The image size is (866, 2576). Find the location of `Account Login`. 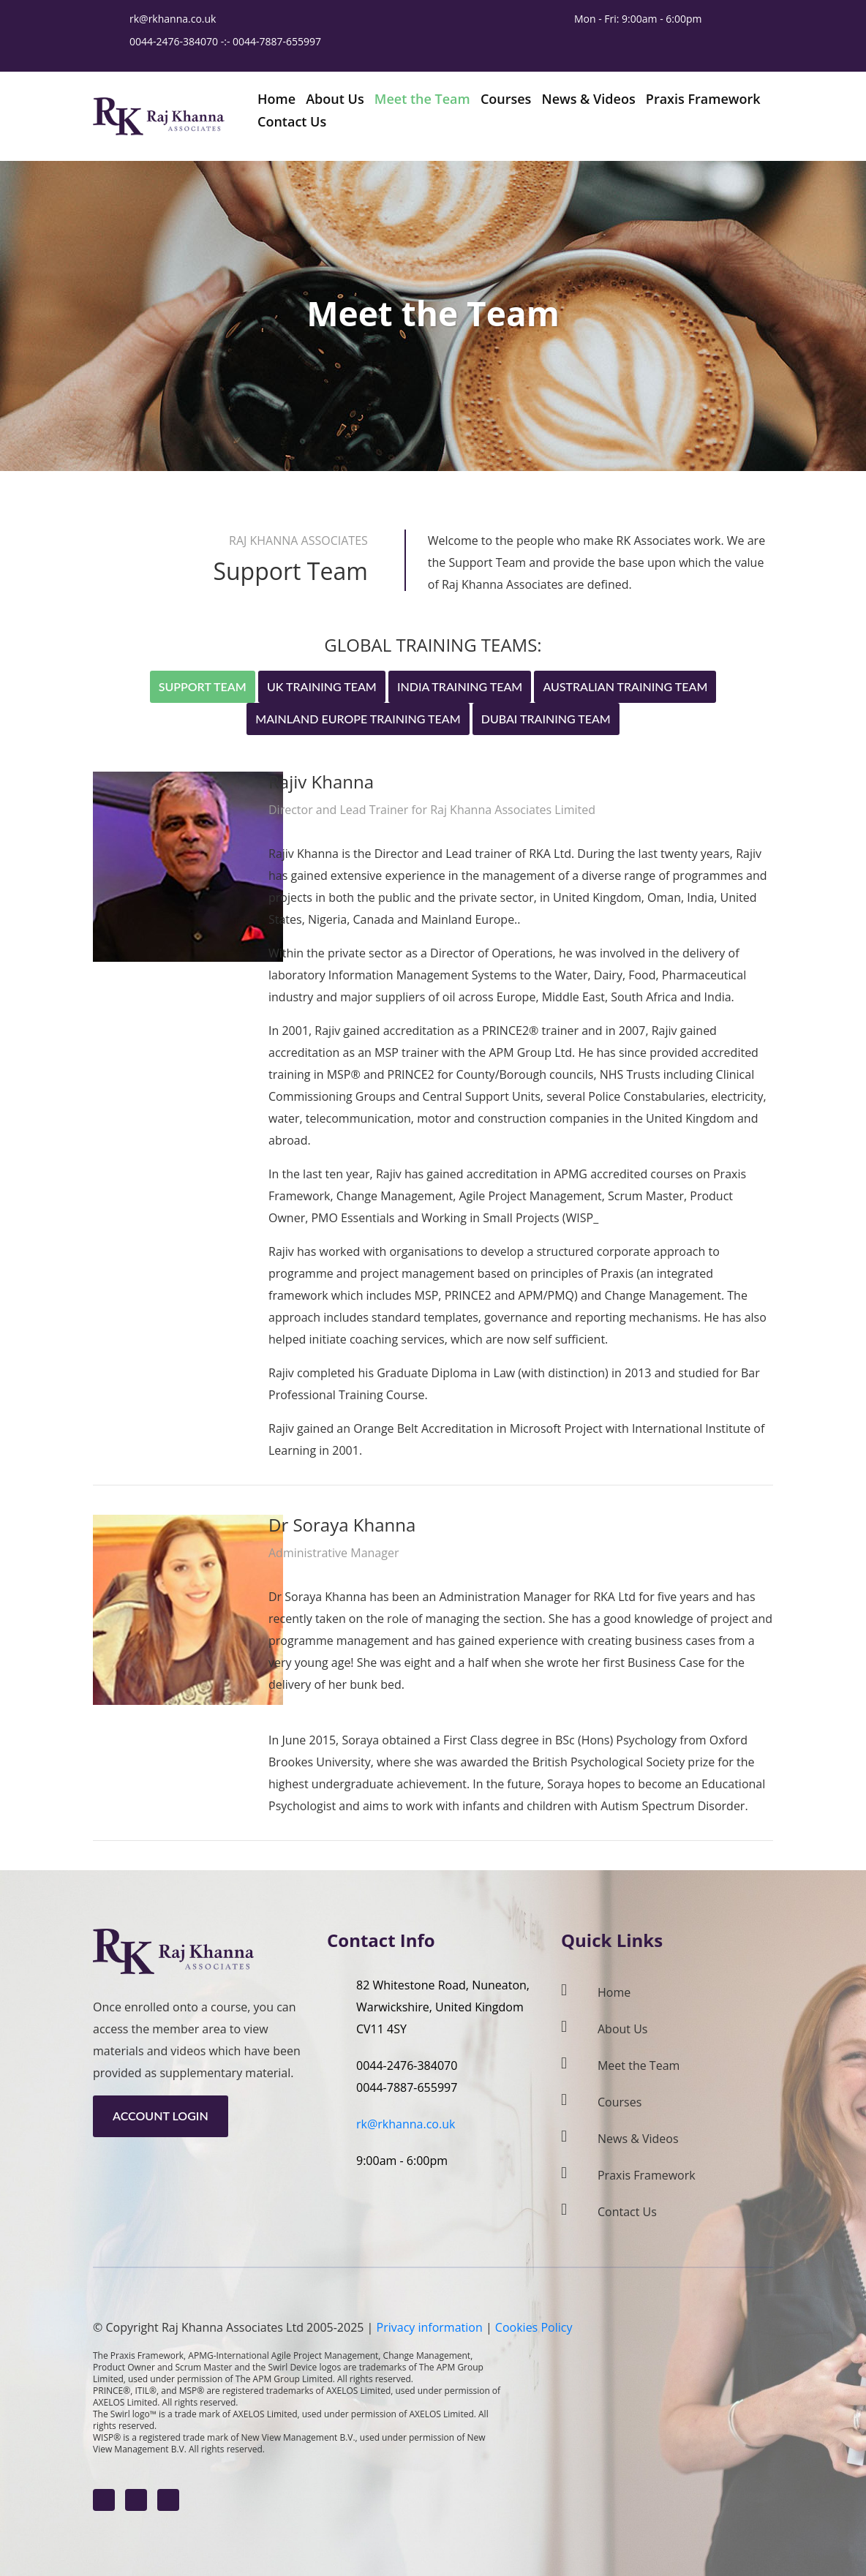

Account Login is located at coordinates (160, 2116).